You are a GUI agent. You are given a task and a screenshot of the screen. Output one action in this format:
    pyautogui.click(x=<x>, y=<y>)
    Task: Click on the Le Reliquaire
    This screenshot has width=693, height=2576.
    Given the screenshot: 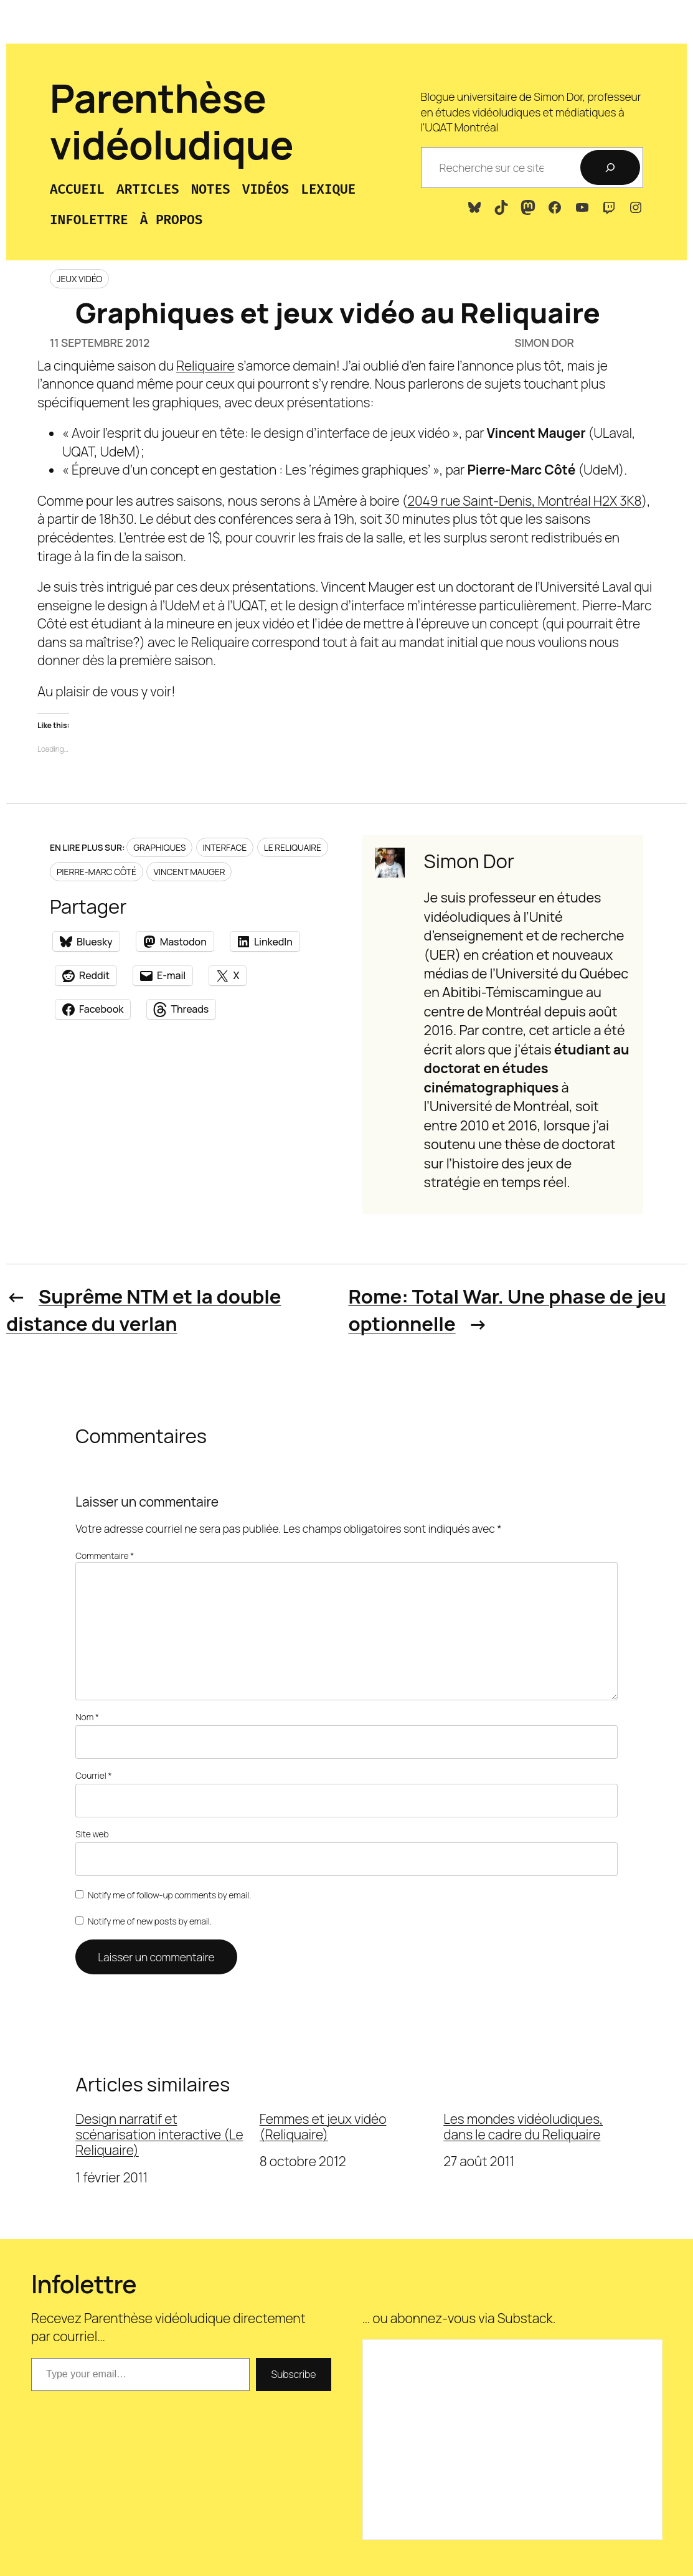 What is the action you would take?
    pyautogui.click(x=292, y=847)
    